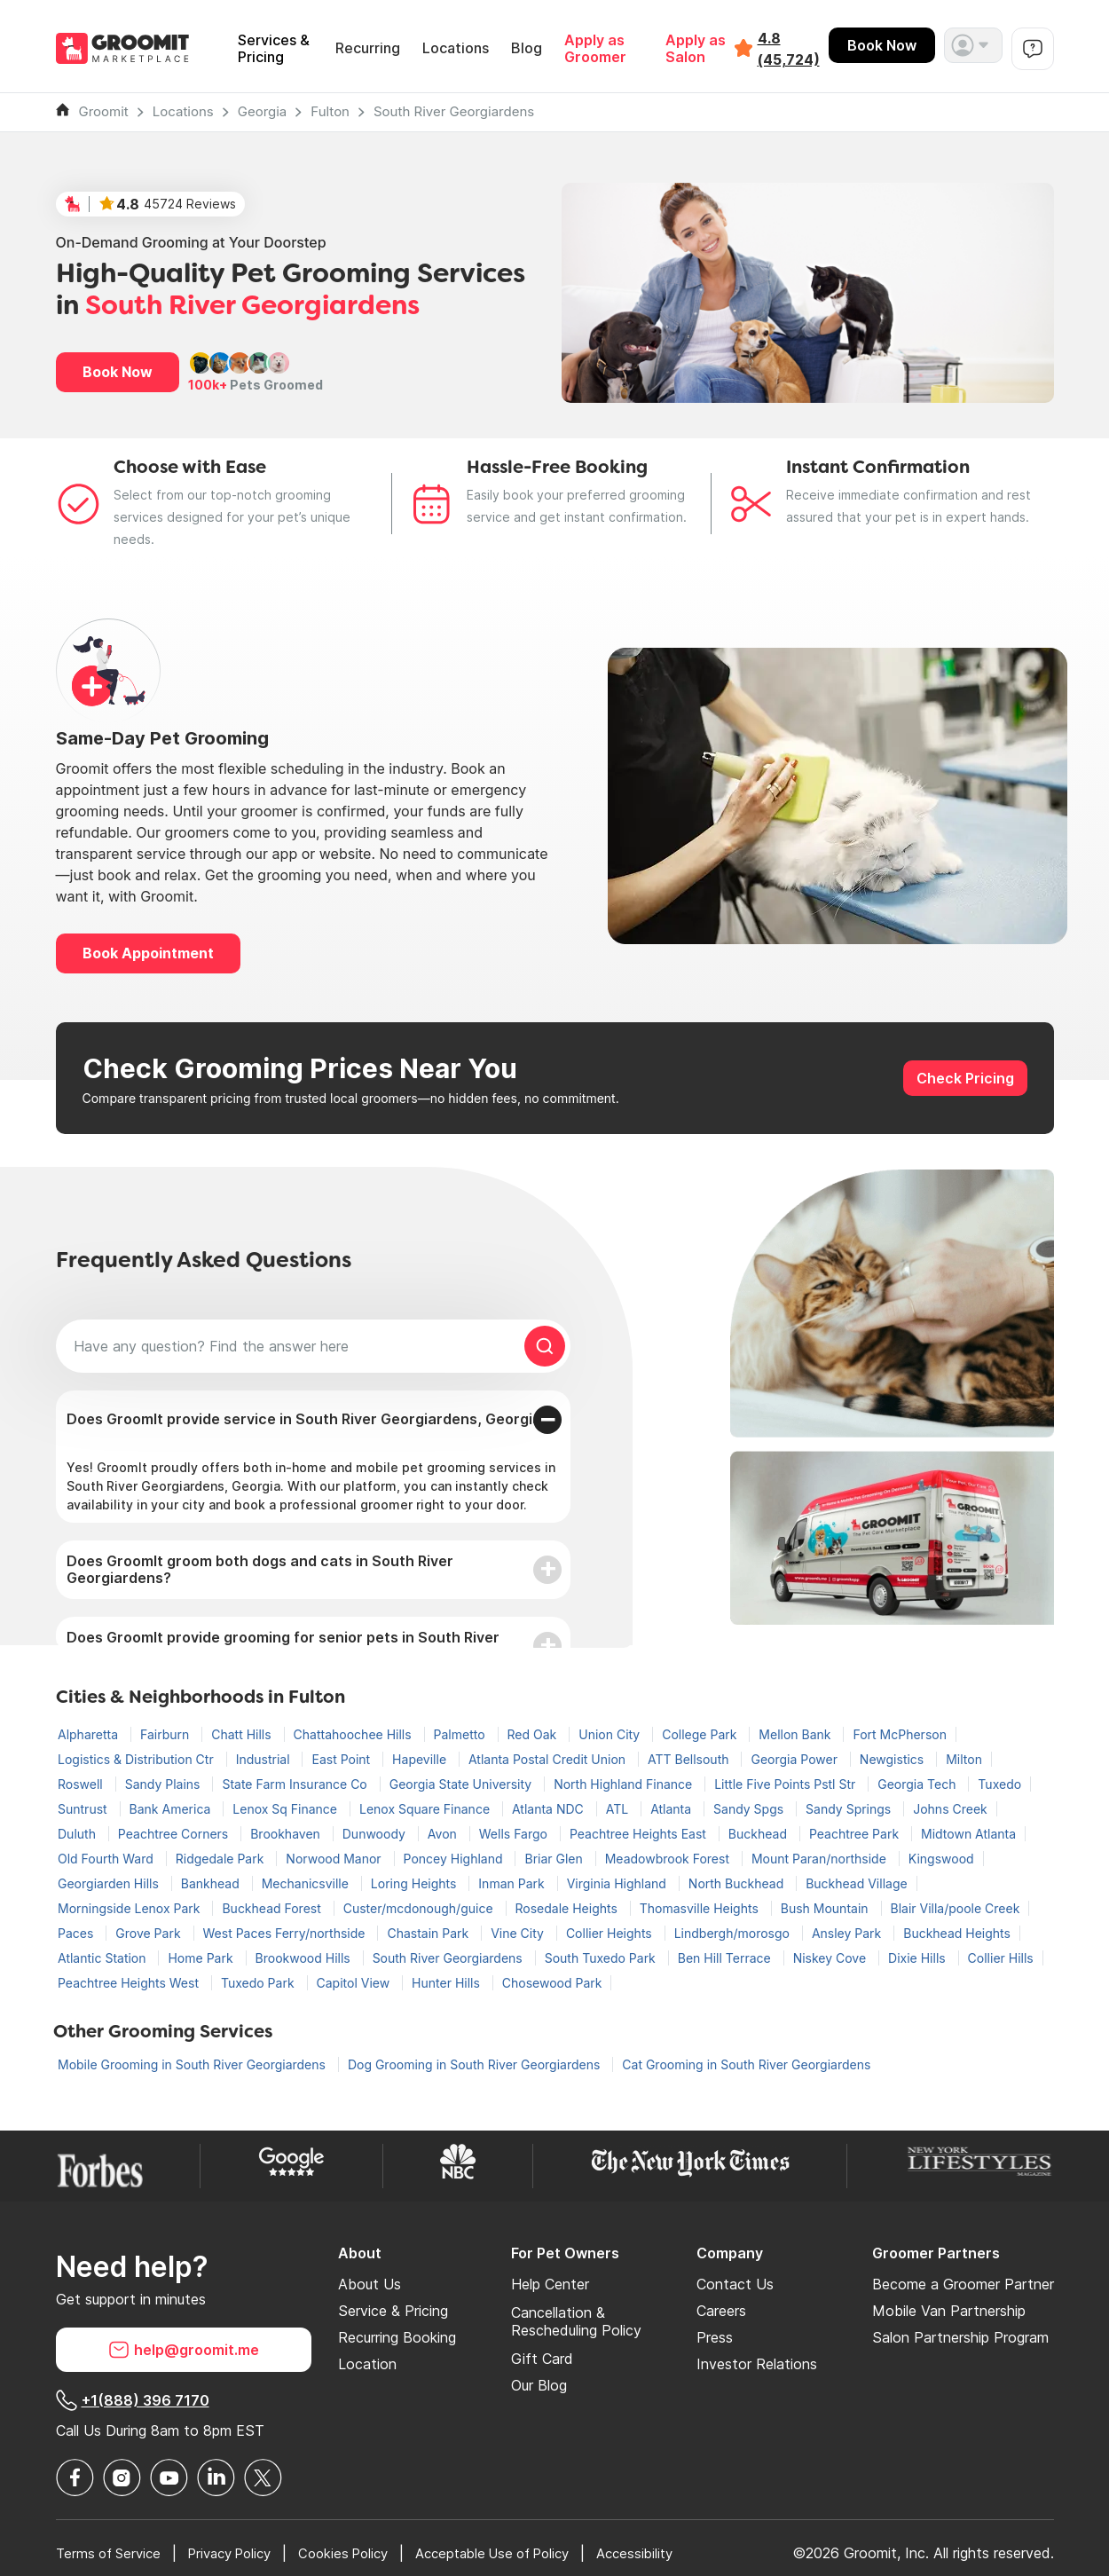  I want to click on Atlantic Station, so click(103, 1957).